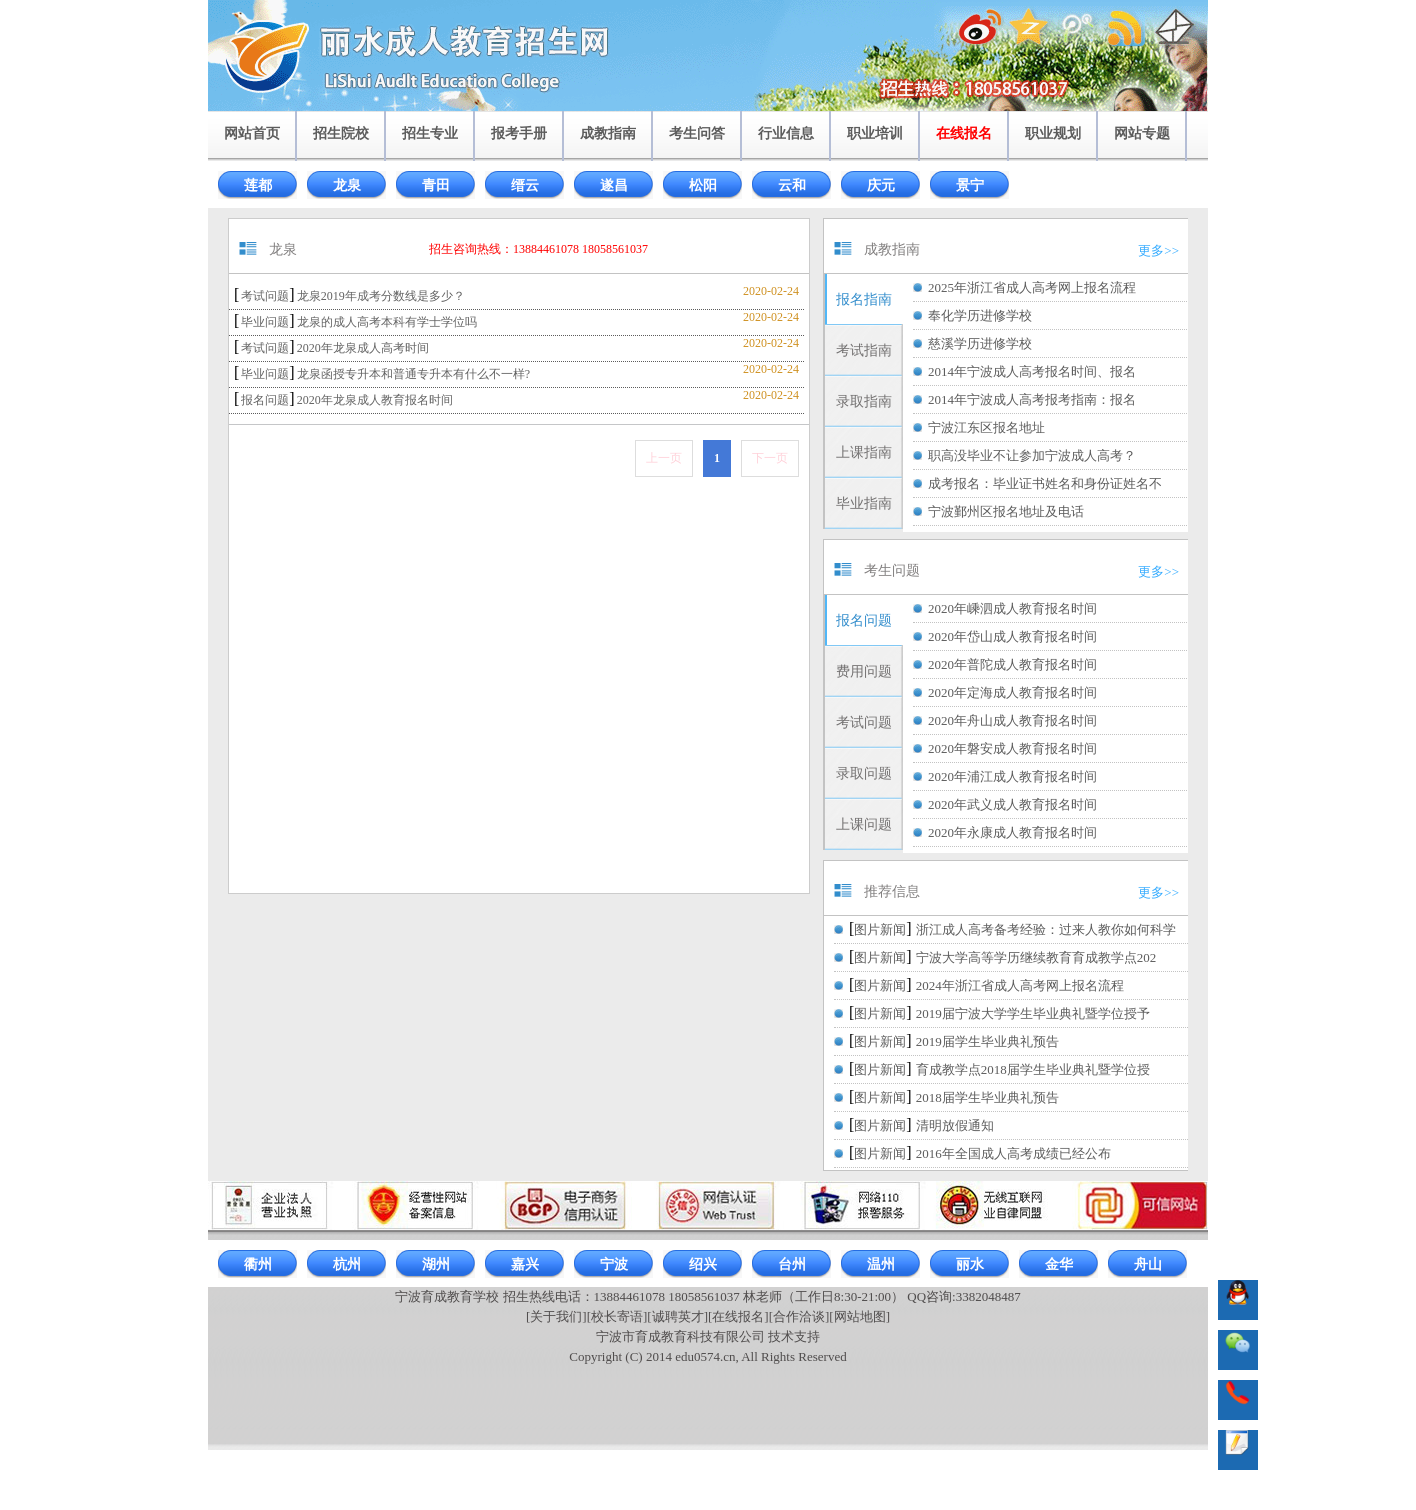  I want to click on [校长寄语], so click(617, 1316).